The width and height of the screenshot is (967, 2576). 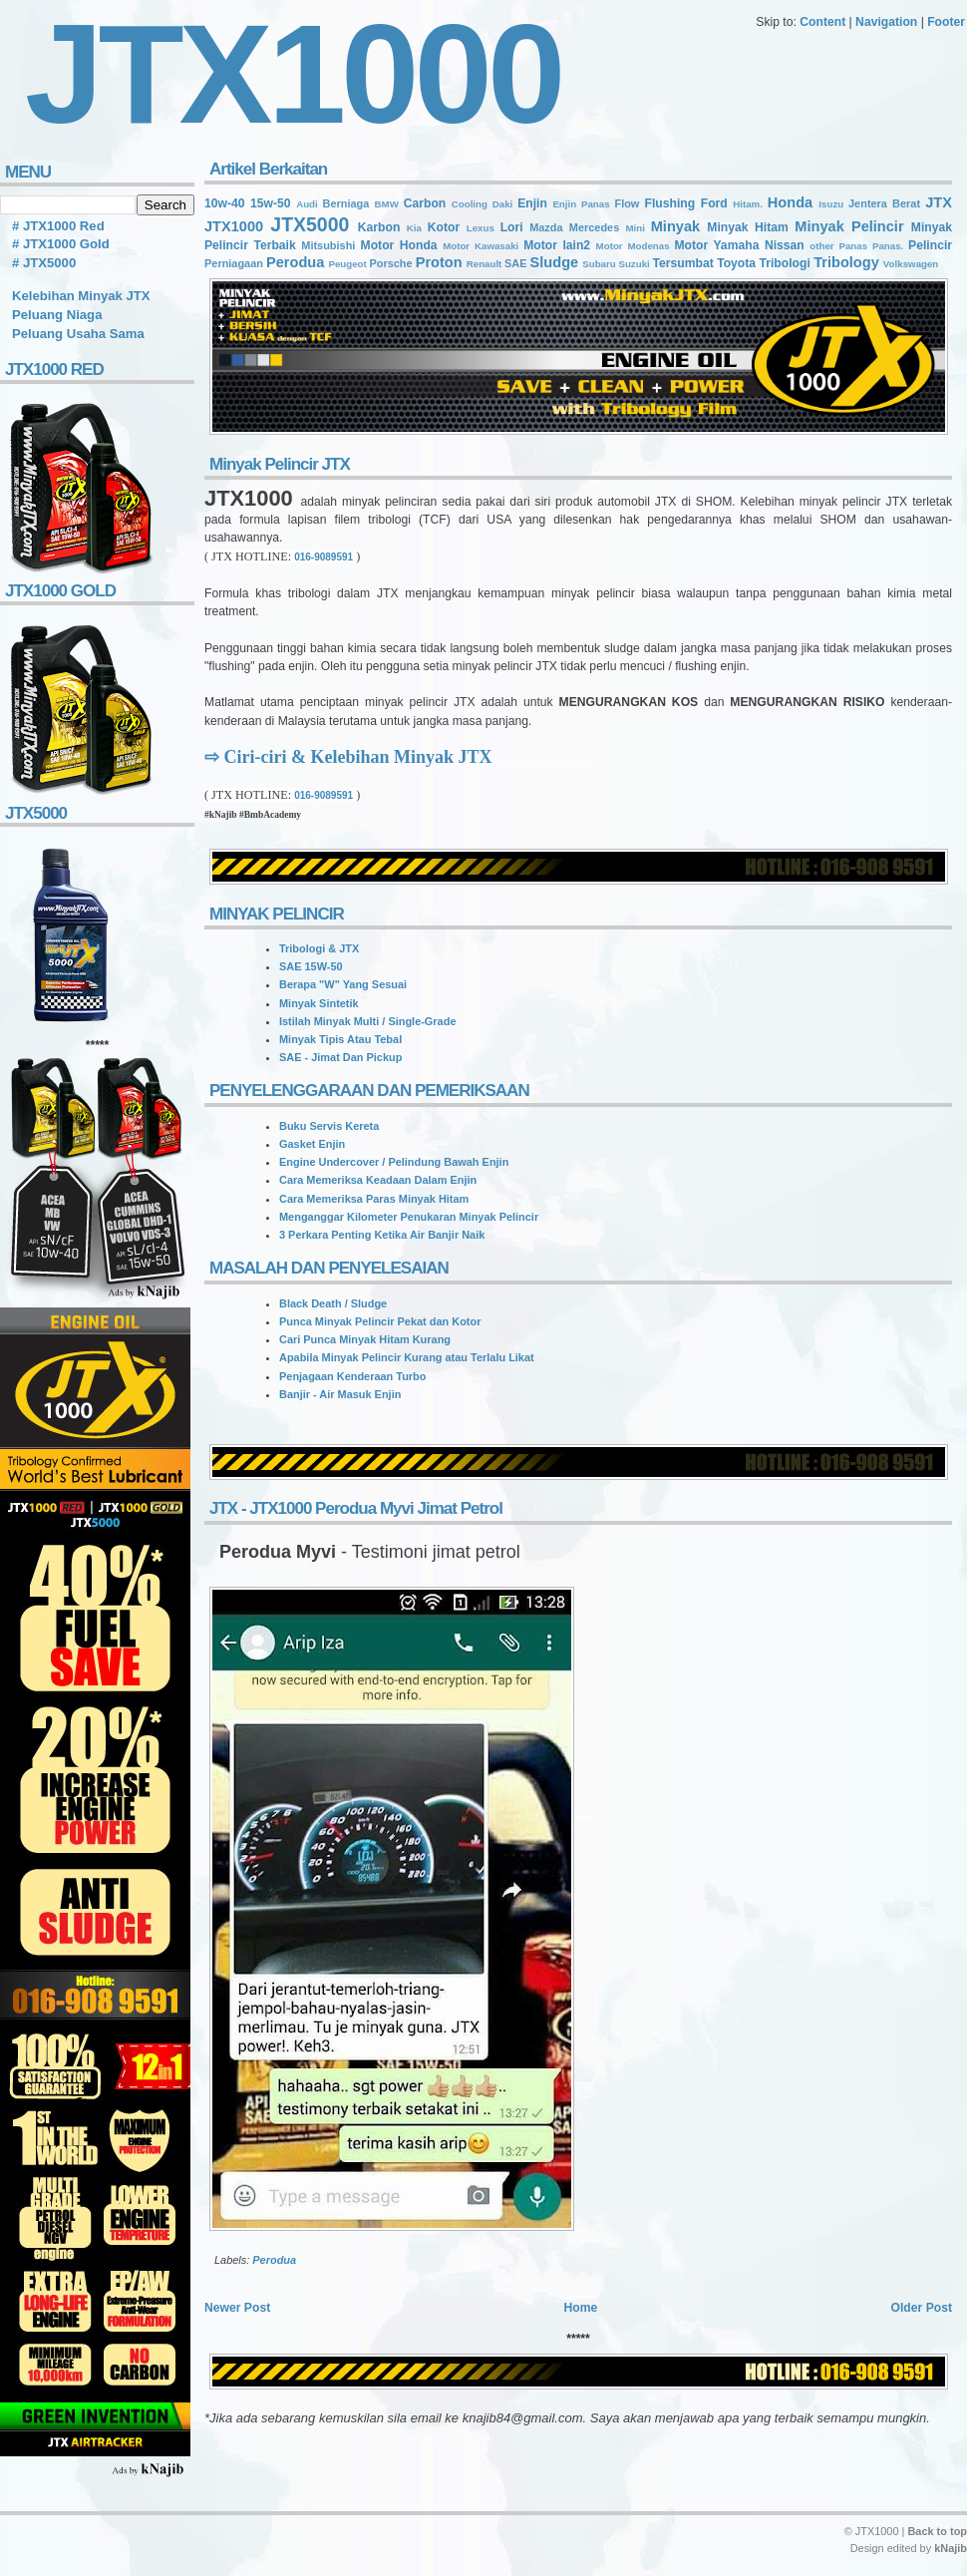 I want to click on SAE - Jimat Dan Pickup, so click(x=340, y=1057).